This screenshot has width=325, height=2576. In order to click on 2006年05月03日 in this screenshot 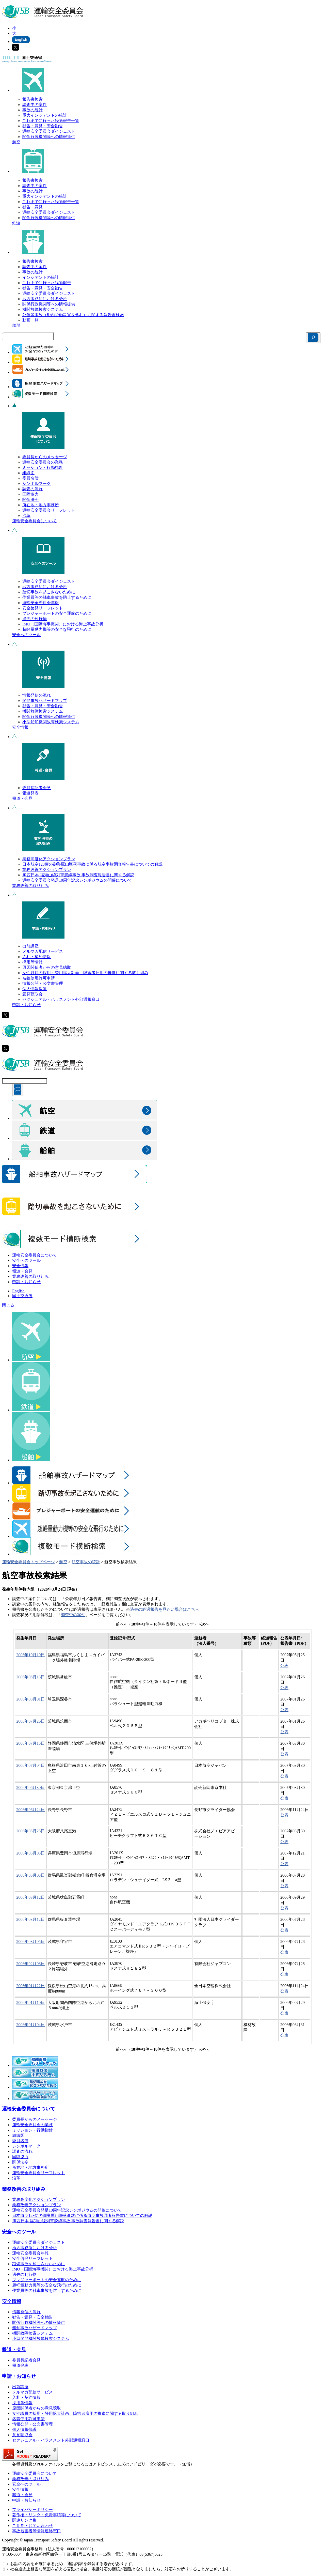, I will do `click(30, 1853)`.